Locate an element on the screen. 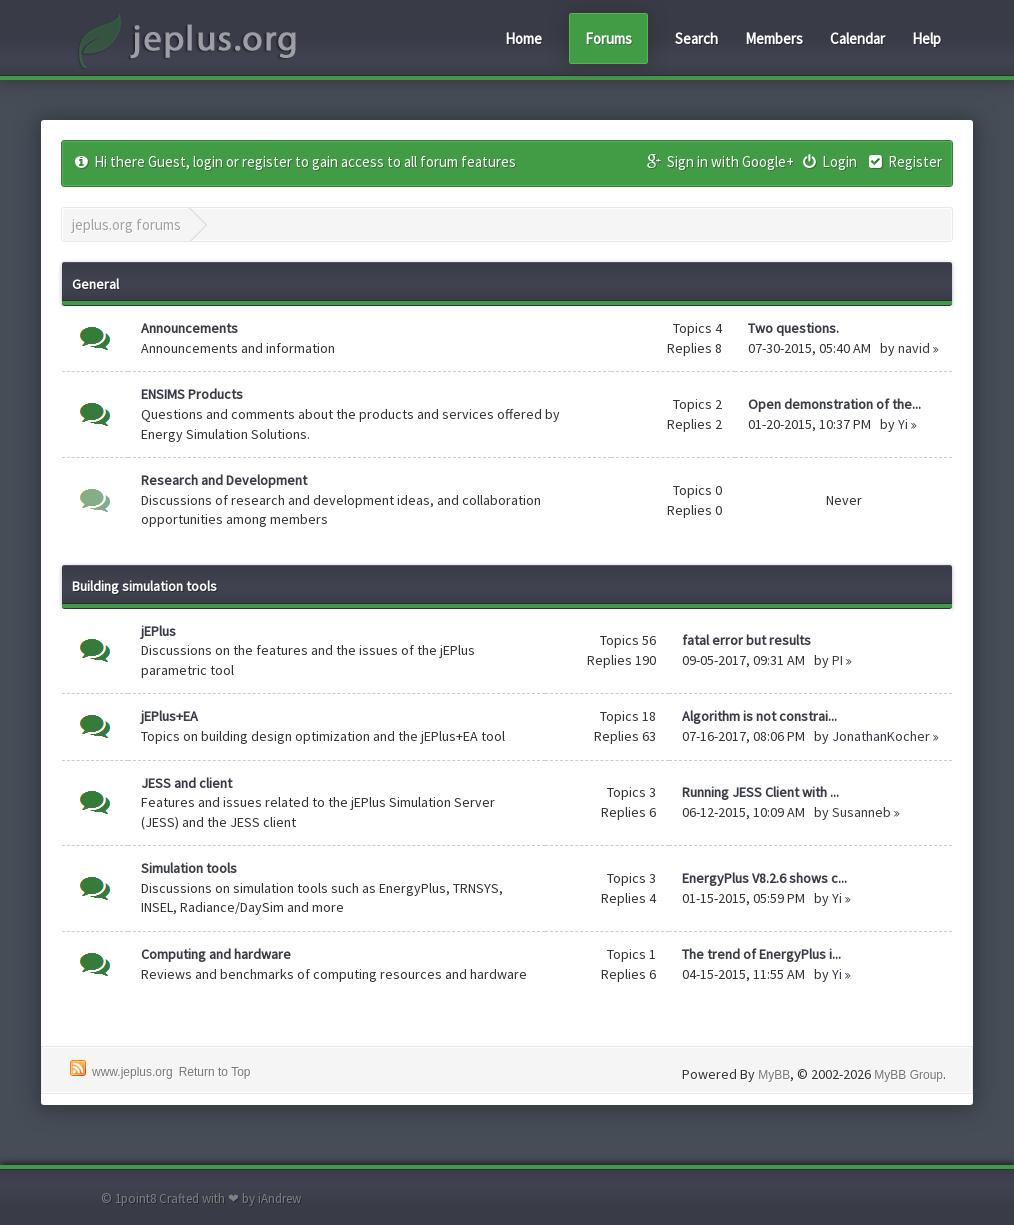 Image resolution: width=1014 pixels, height=1225 pixels. MyBB is located at coordinates (774, 1075).